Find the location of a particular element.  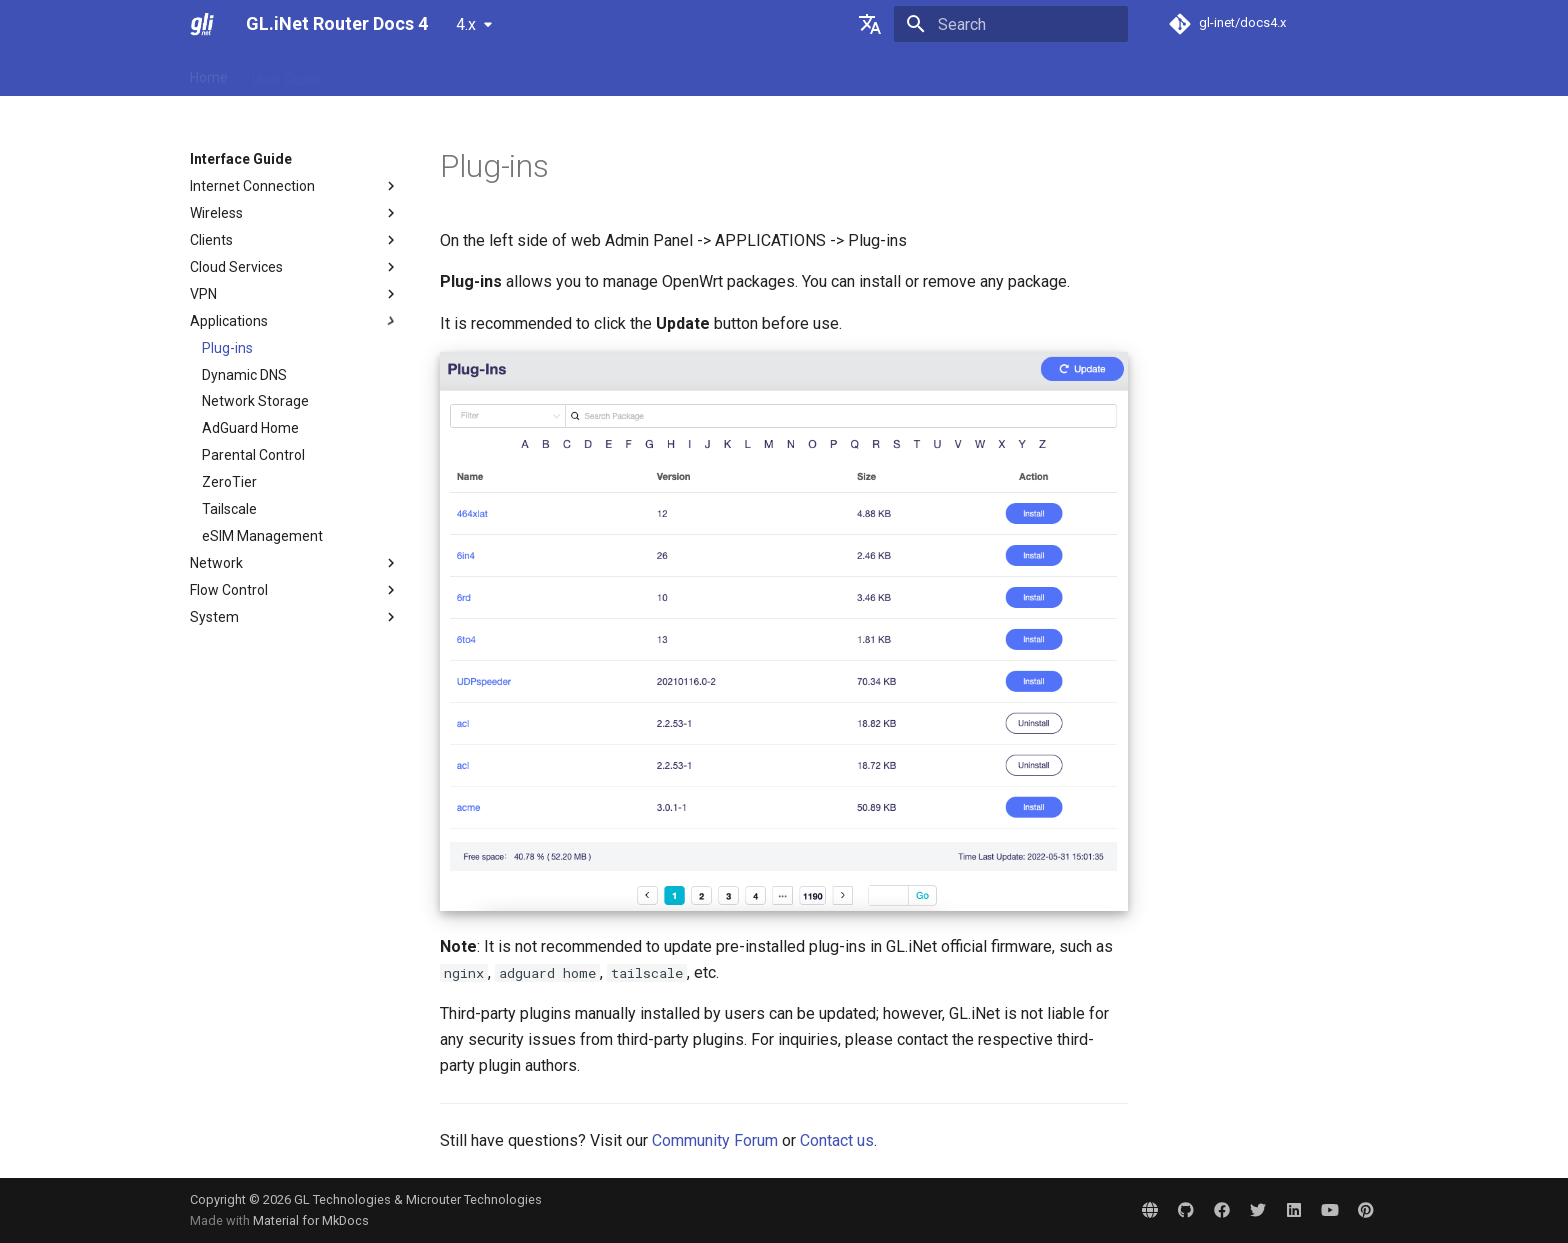

[Search] is located at coordinates (1011, 24).